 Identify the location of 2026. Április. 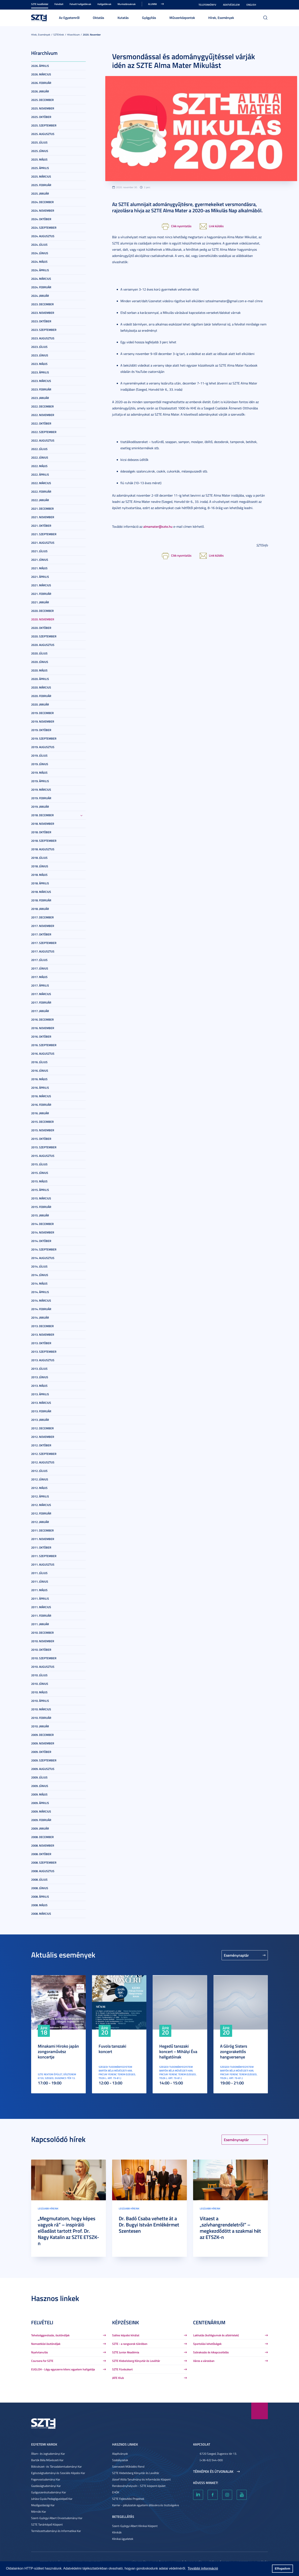
(40, 66).